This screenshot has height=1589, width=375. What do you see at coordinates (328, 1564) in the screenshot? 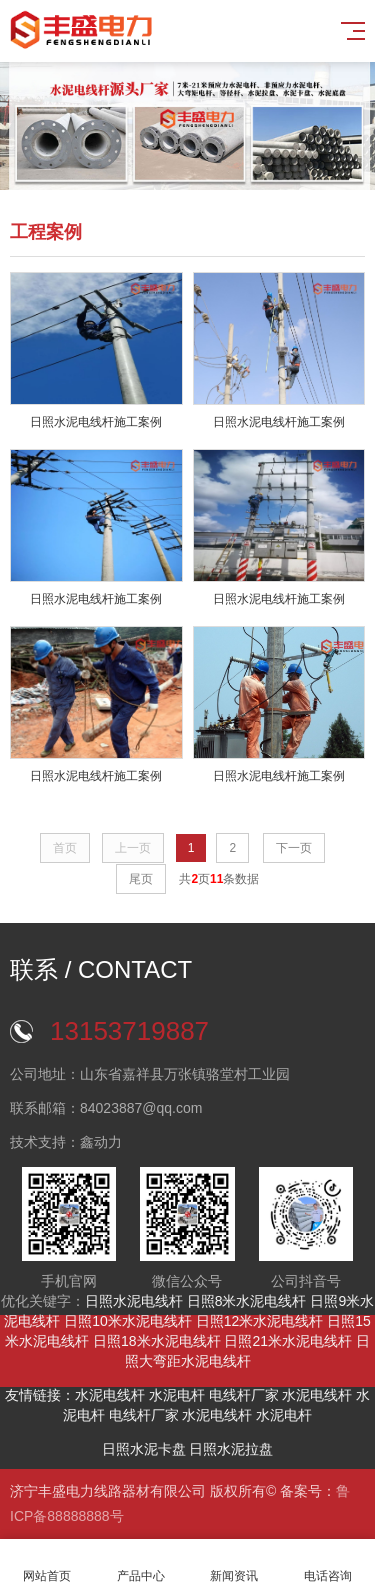
I see `电话咨询` at bounding box center [328, 1564].